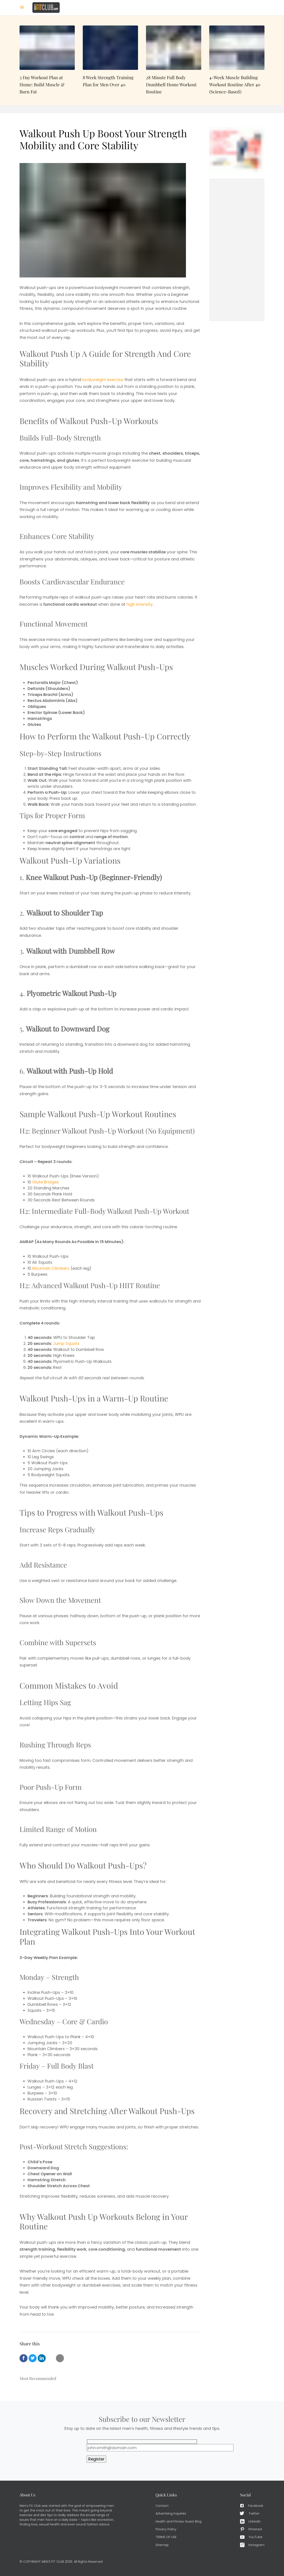 The width and height of the screenshot is (284, 2576). I want to click on read more 3 Day Workout Plan at Home: Build Muscle & Burn Fat, so click(47, 60).